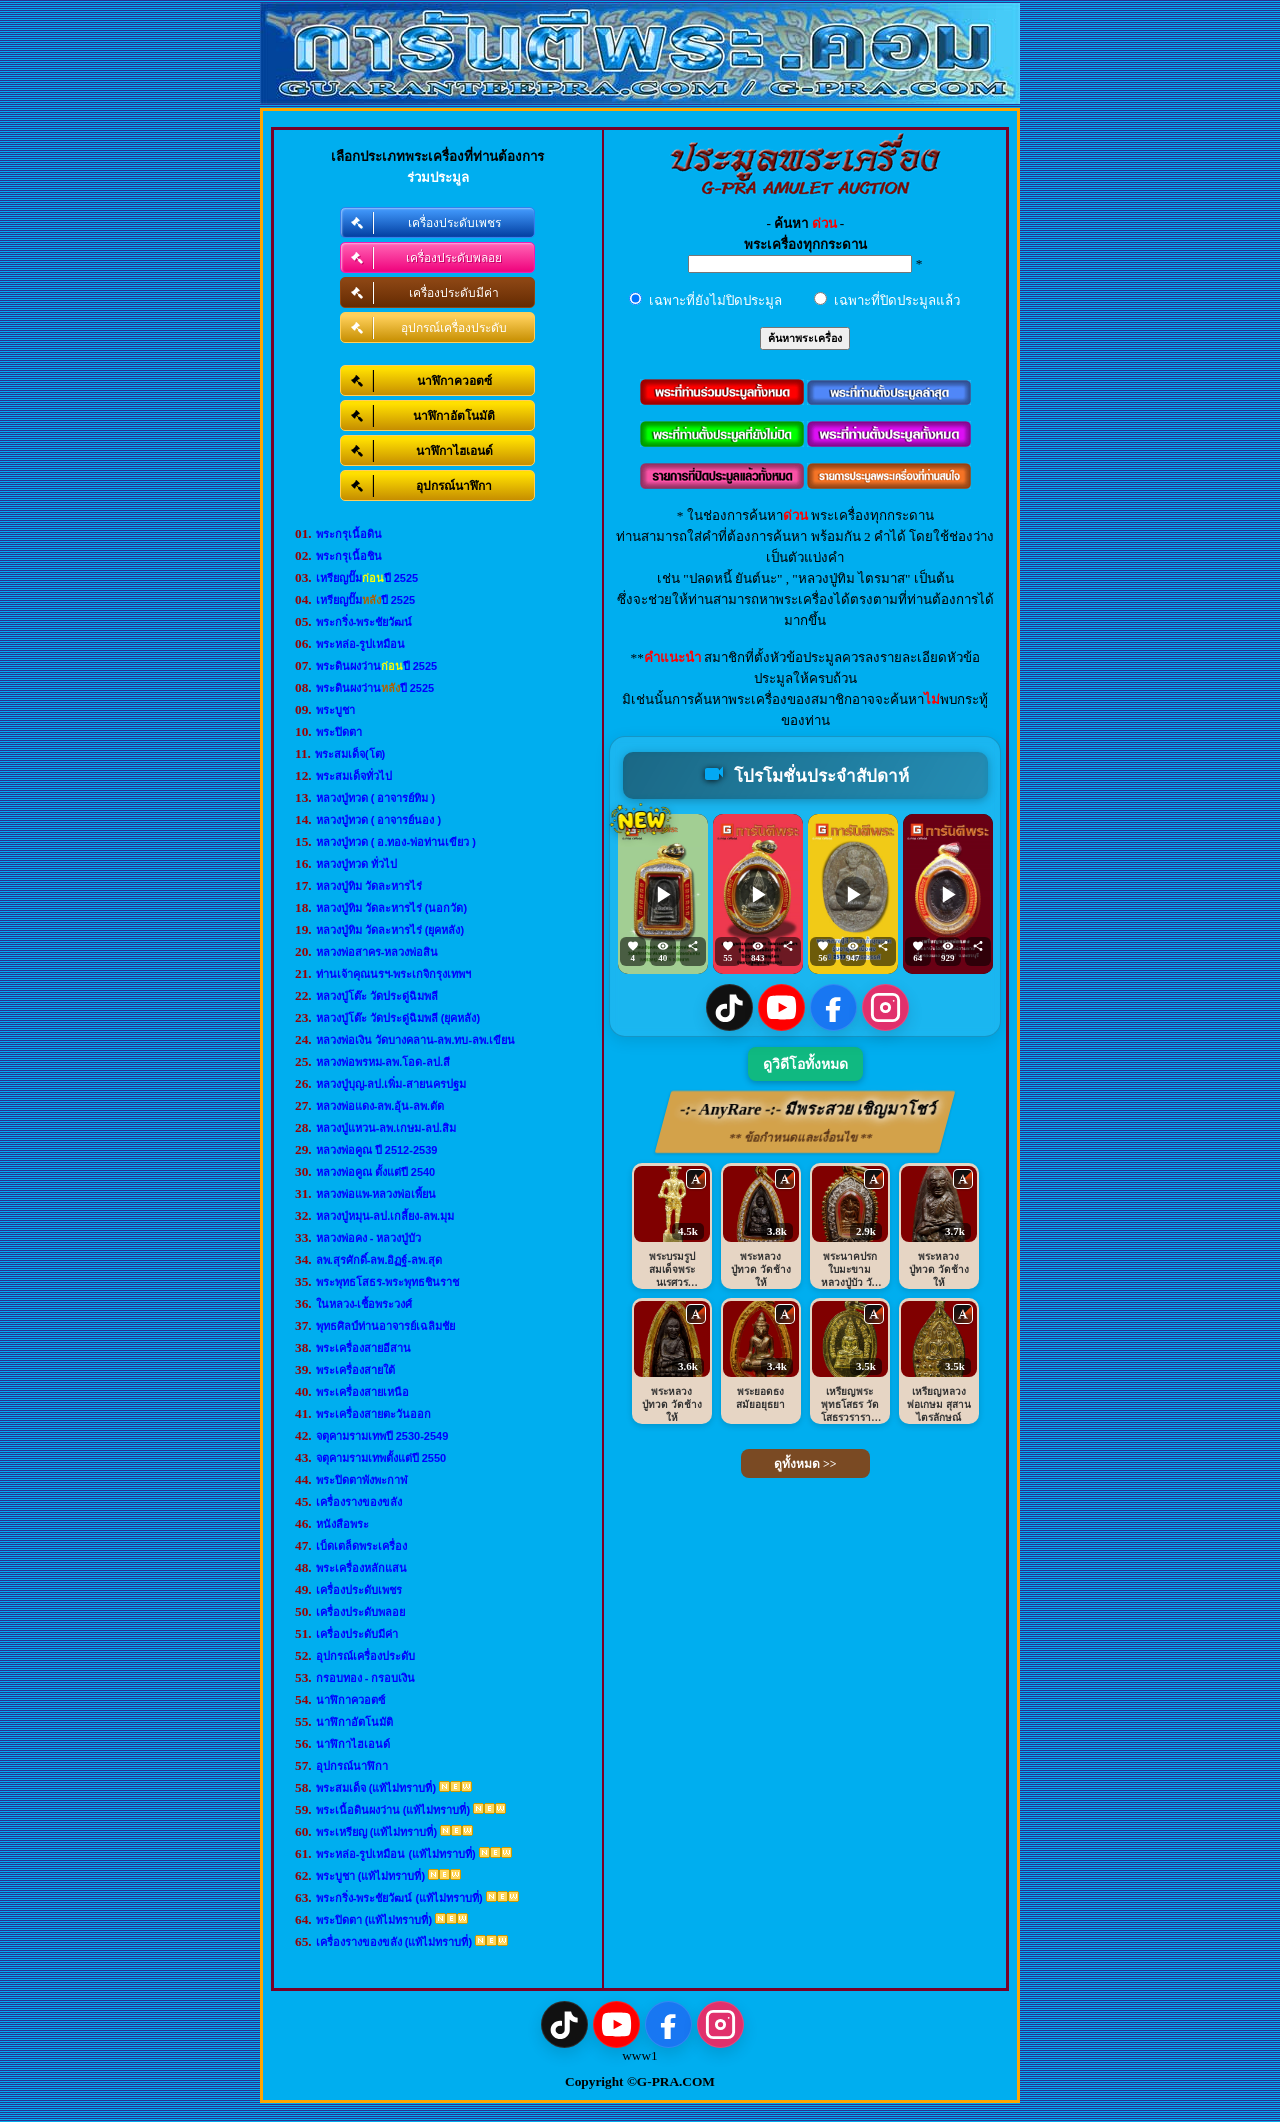 The image size is (1280, 2122). What do you see at coordinates (366, 1678) in the screenshot?
I see `กรอบทอง - กรอบเงิน` at bounding box center [366, 1678].